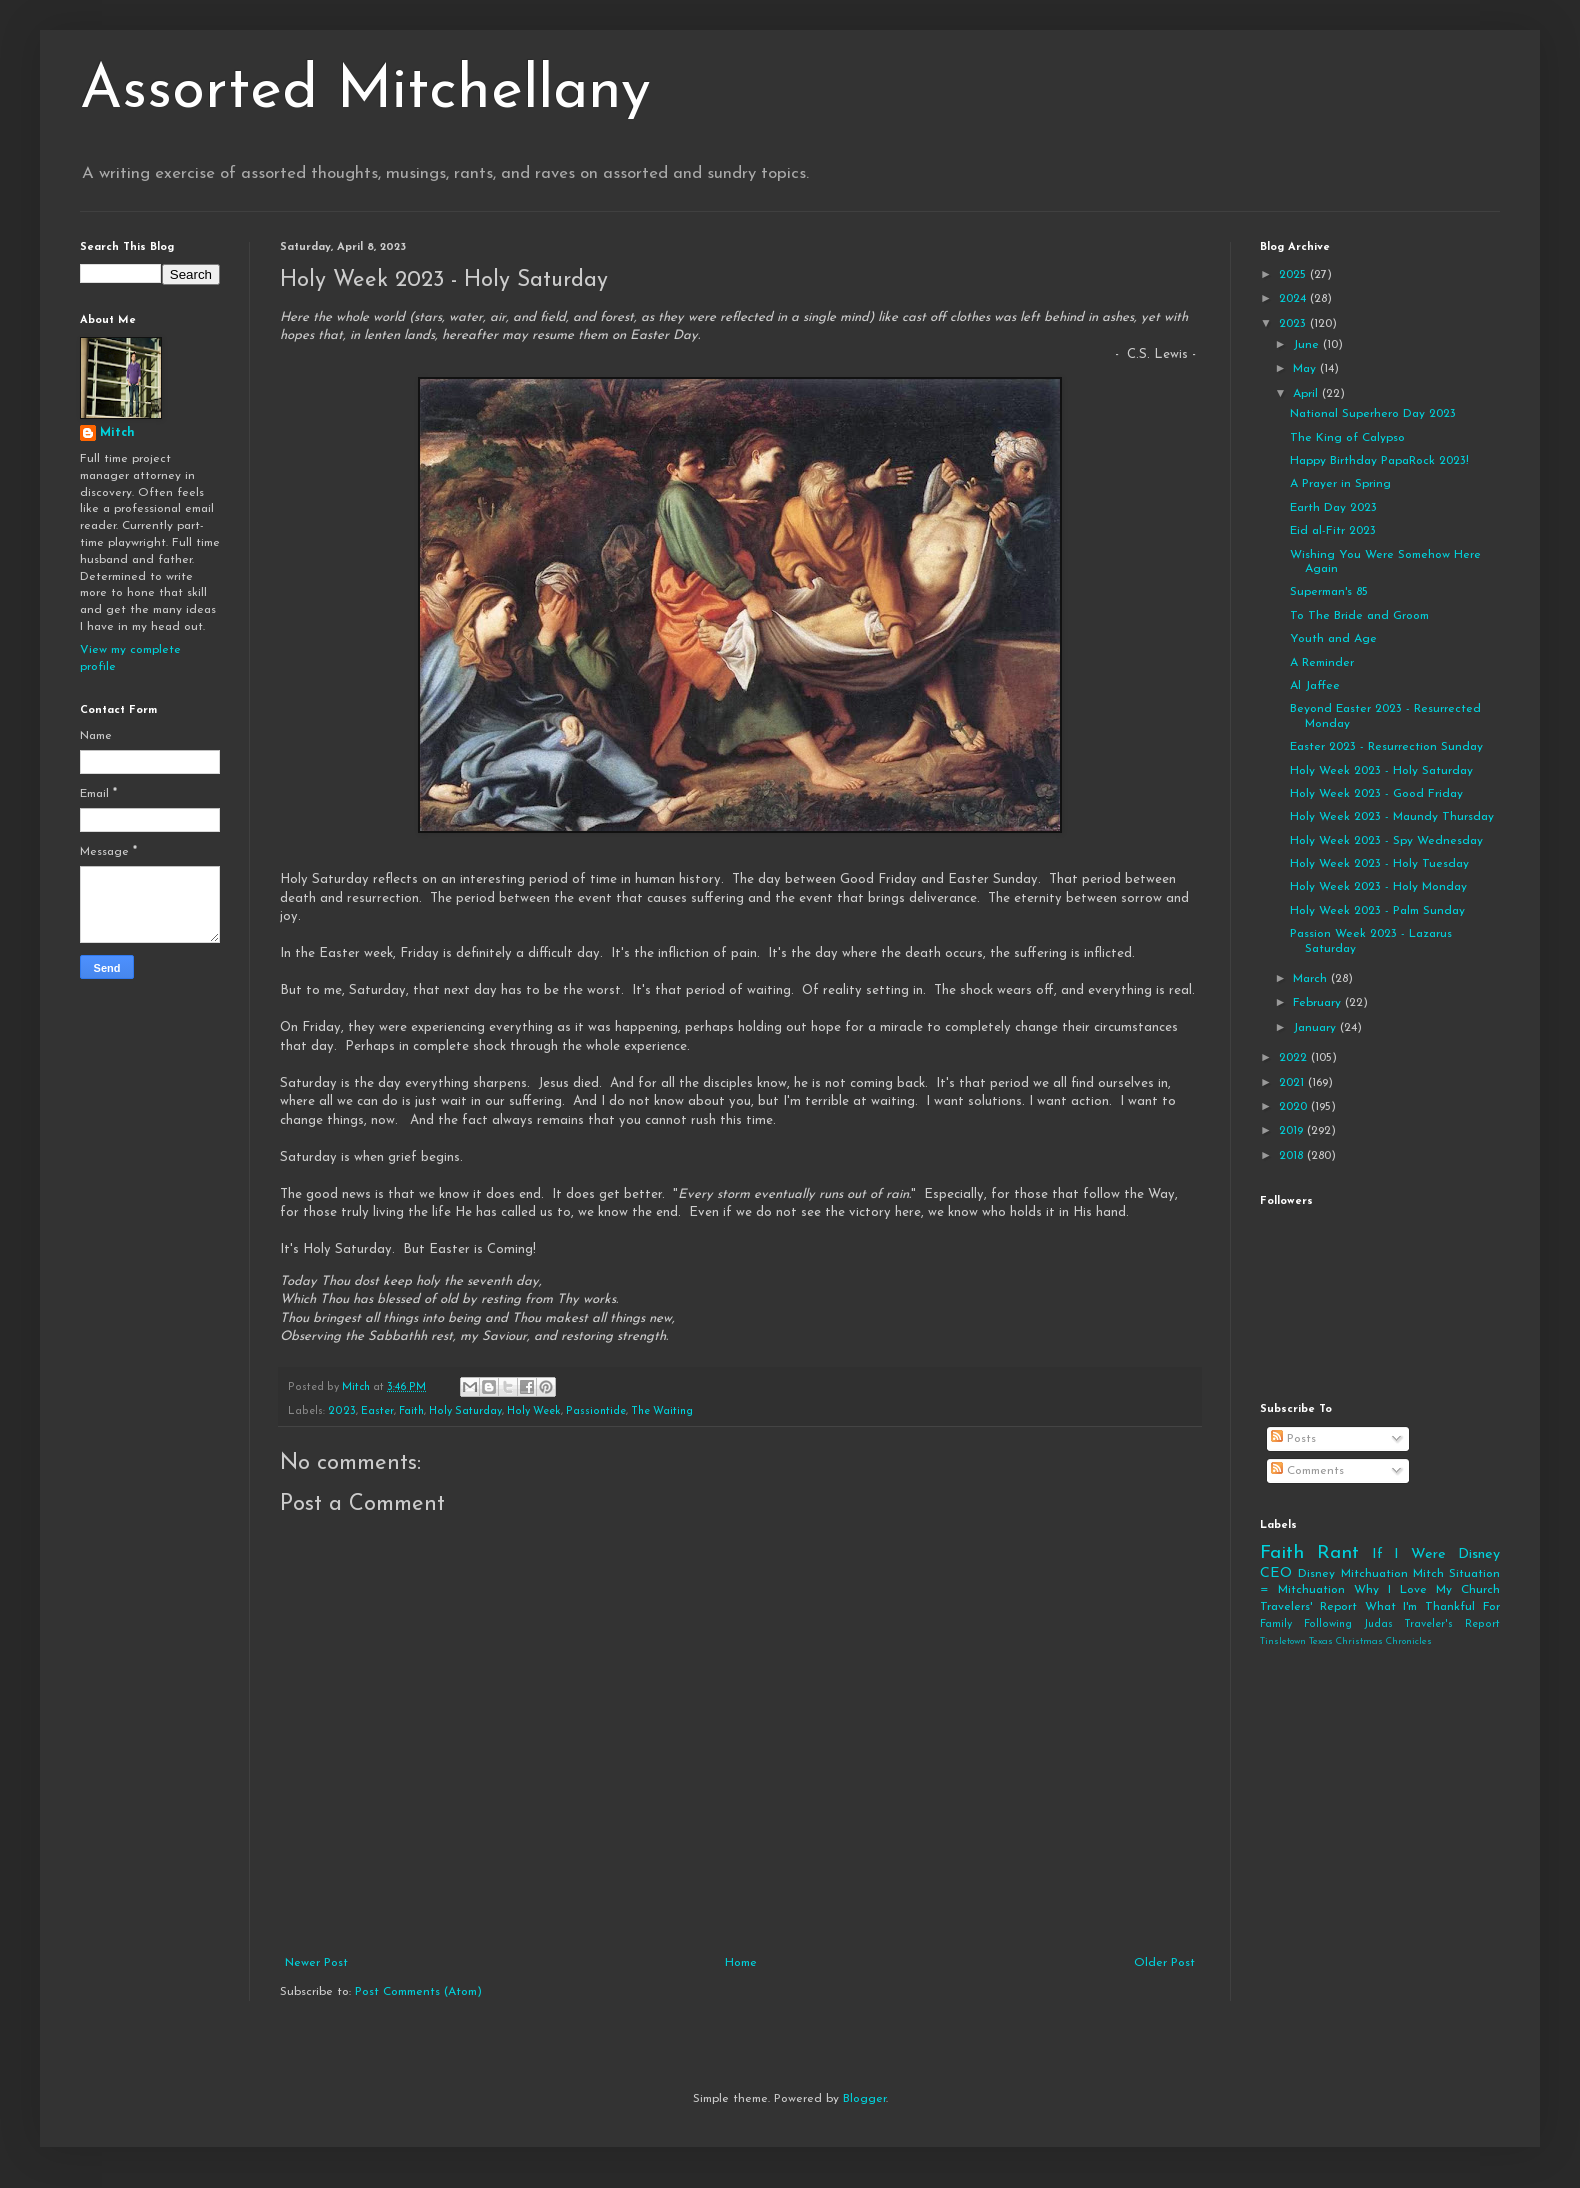 The width and height of the screenshot is (1580, 2188). What do you see at coordinates (1306, 369) in the screenshot?
I see `May` at bounding box center [1306, 369].